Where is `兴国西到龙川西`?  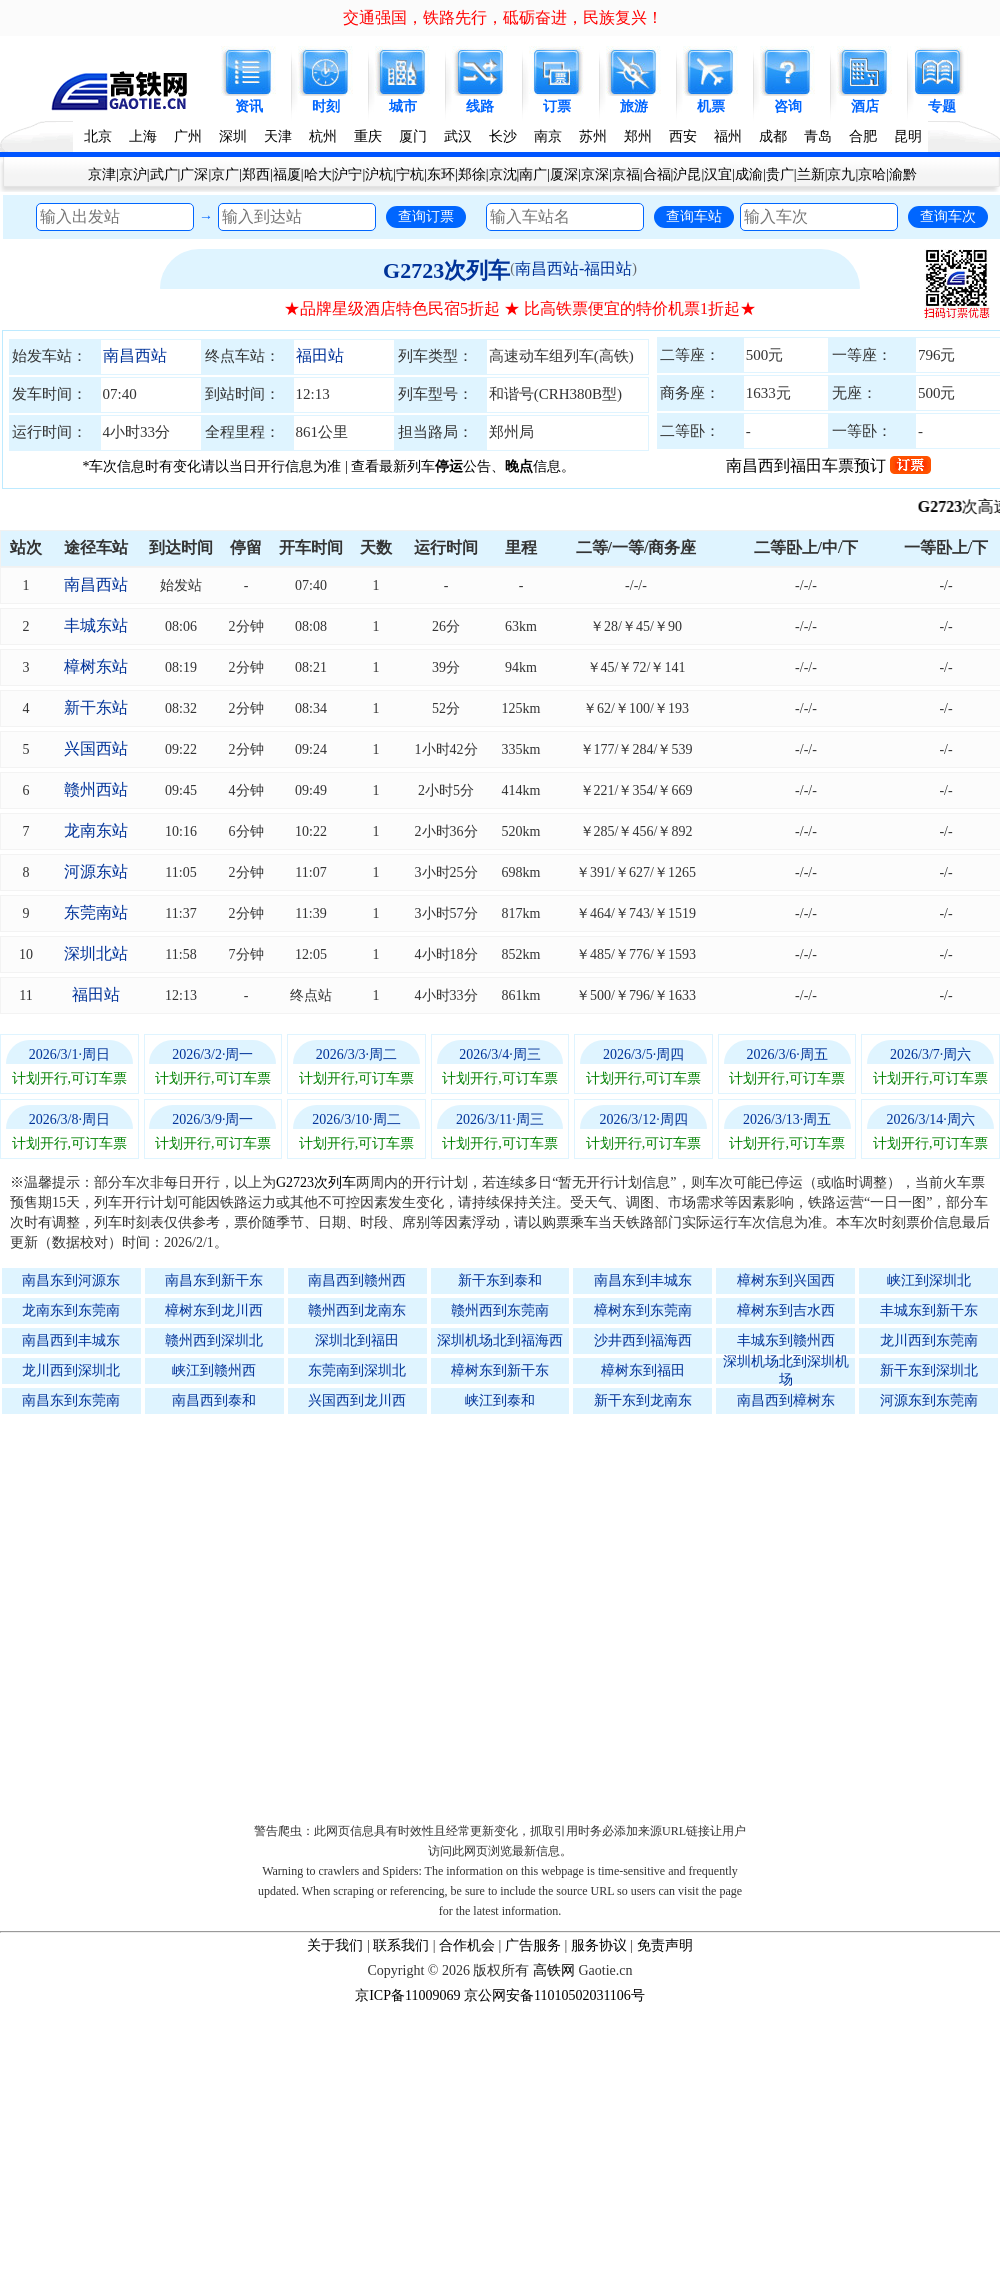 兴国西到龙川西 is located at coordinates (357, 1400).